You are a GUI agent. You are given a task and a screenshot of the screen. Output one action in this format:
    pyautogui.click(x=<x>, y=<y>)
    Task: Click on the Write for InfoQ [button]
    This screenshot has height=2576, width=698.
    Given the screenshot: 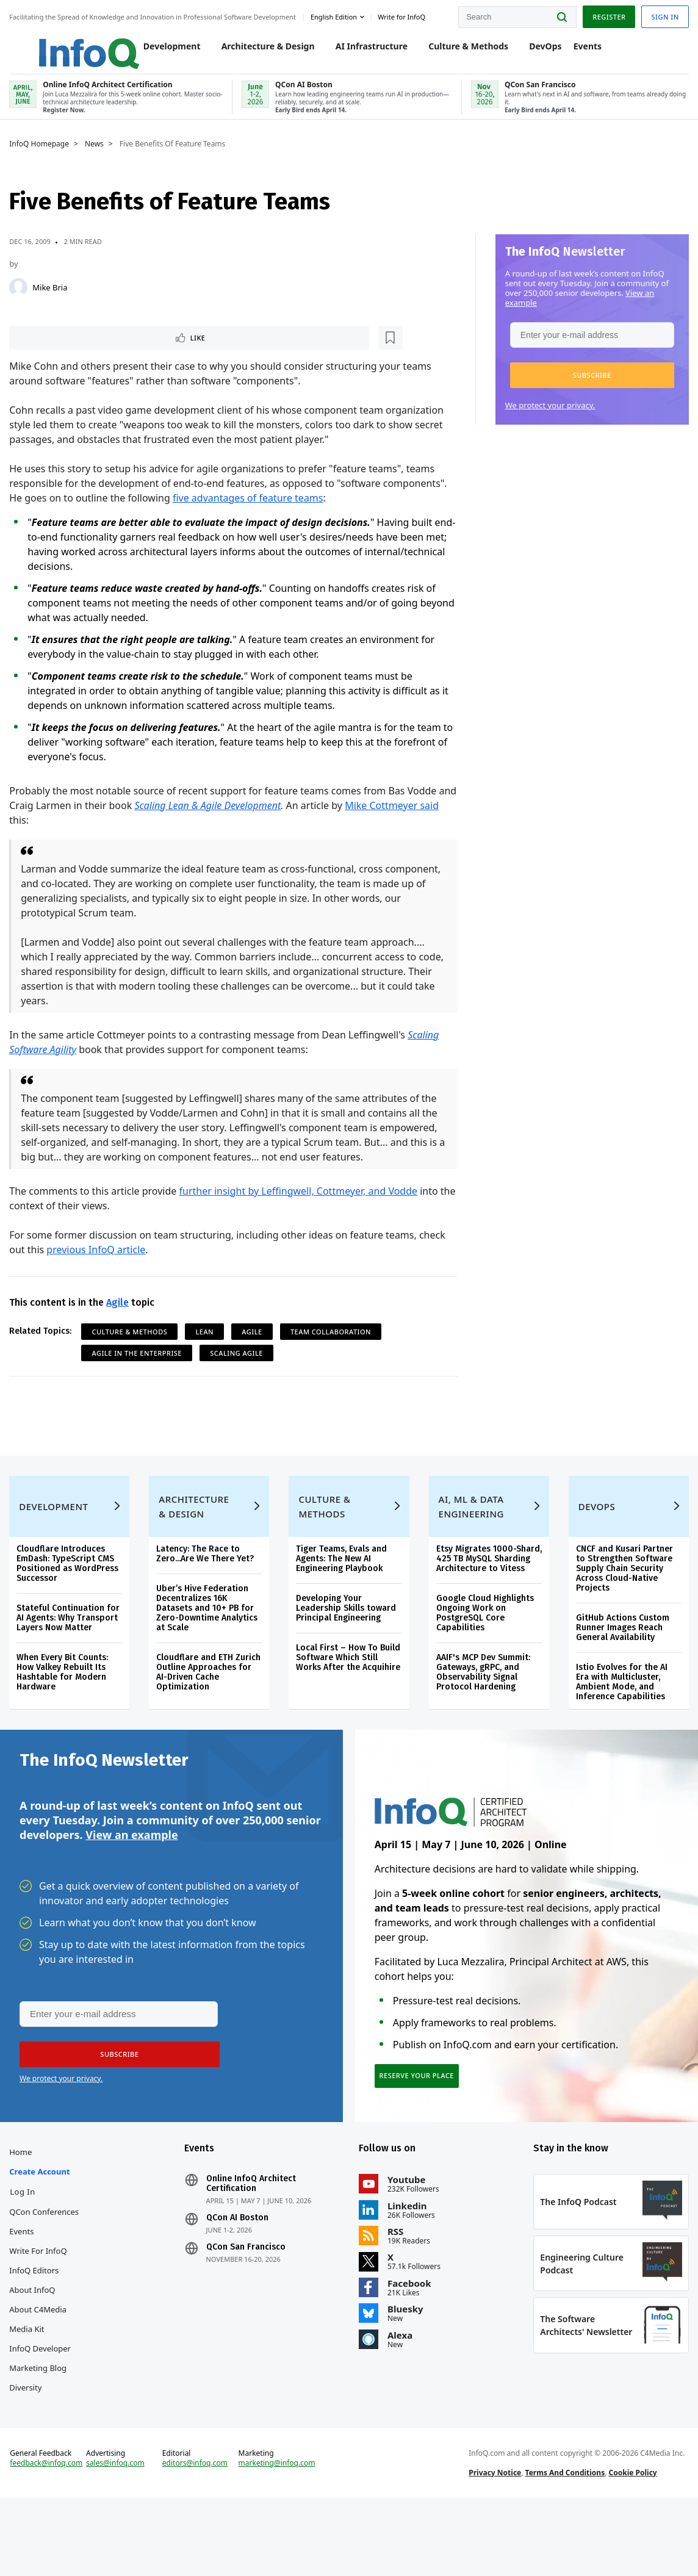 What is the action you would take?
    pyautogui.click(x=404, y=14)
    